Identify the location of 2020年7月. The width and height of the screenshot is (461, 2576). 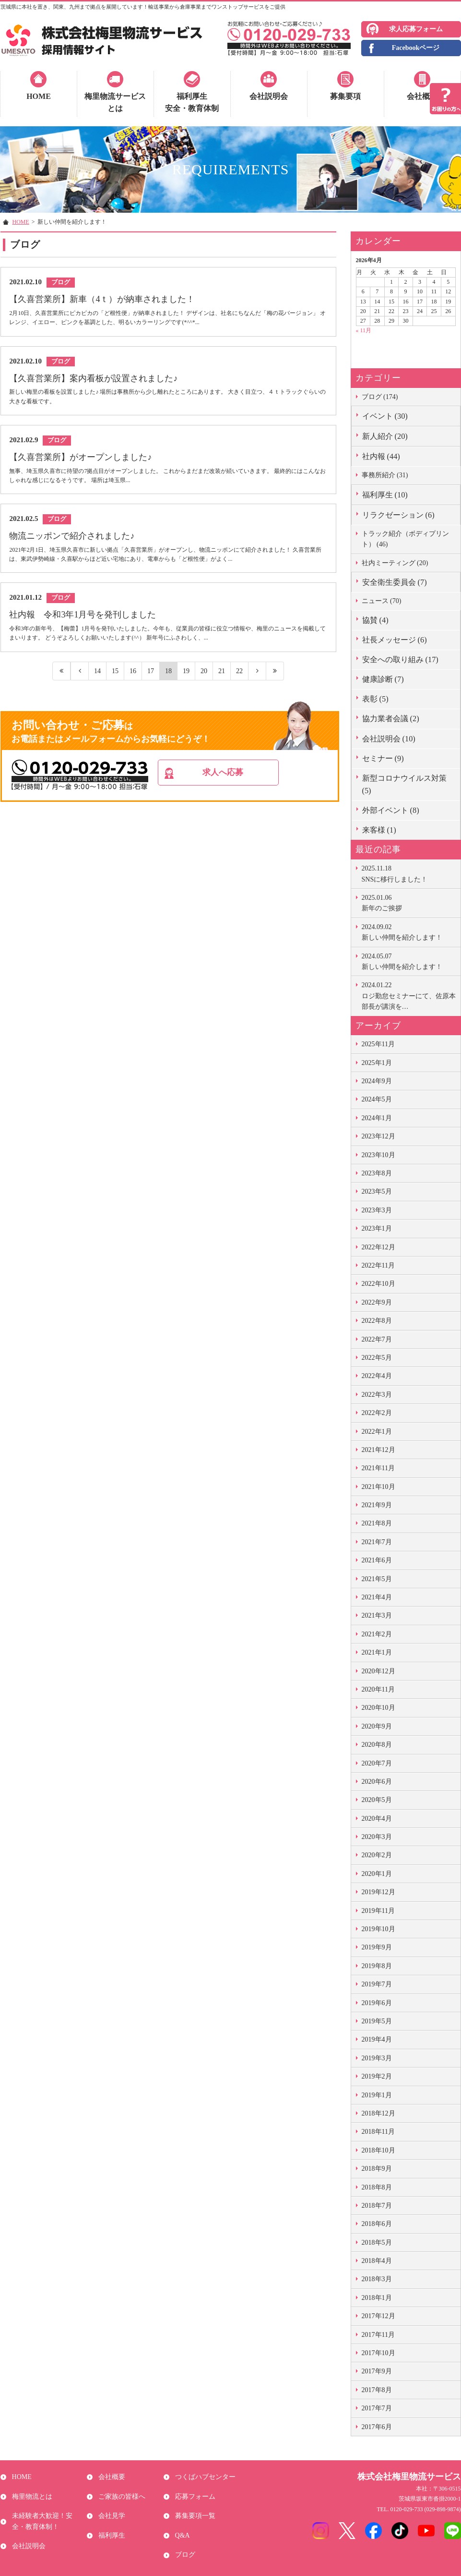
(377, 1763).